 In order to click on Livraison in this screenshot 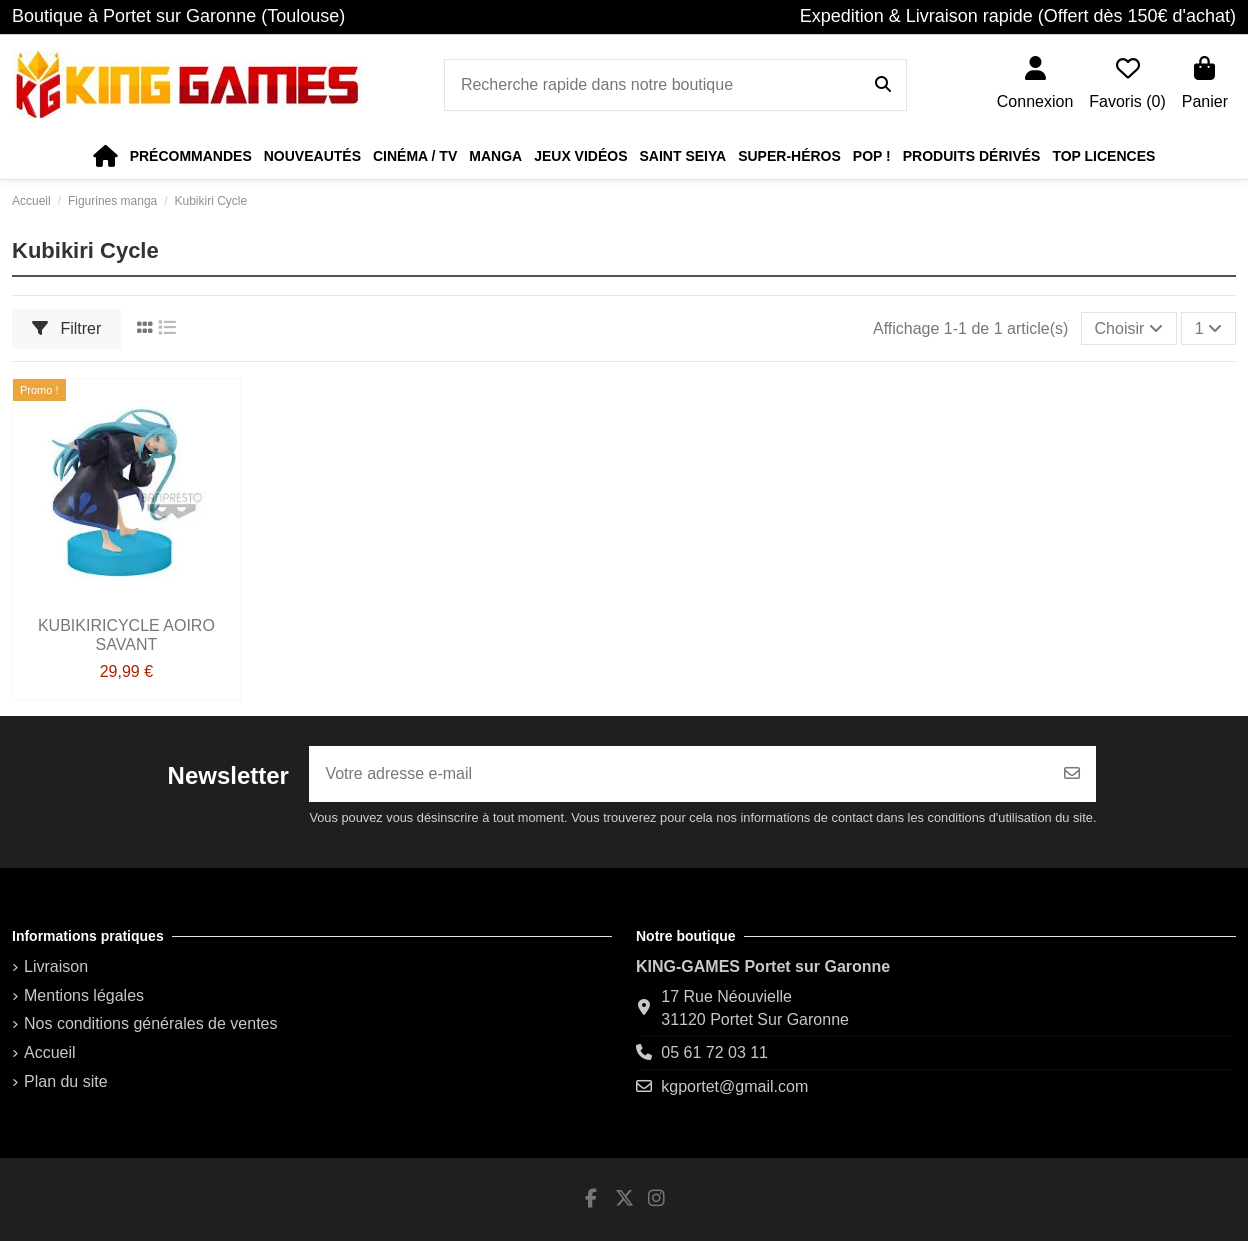, I will do `click(56, 966)`.